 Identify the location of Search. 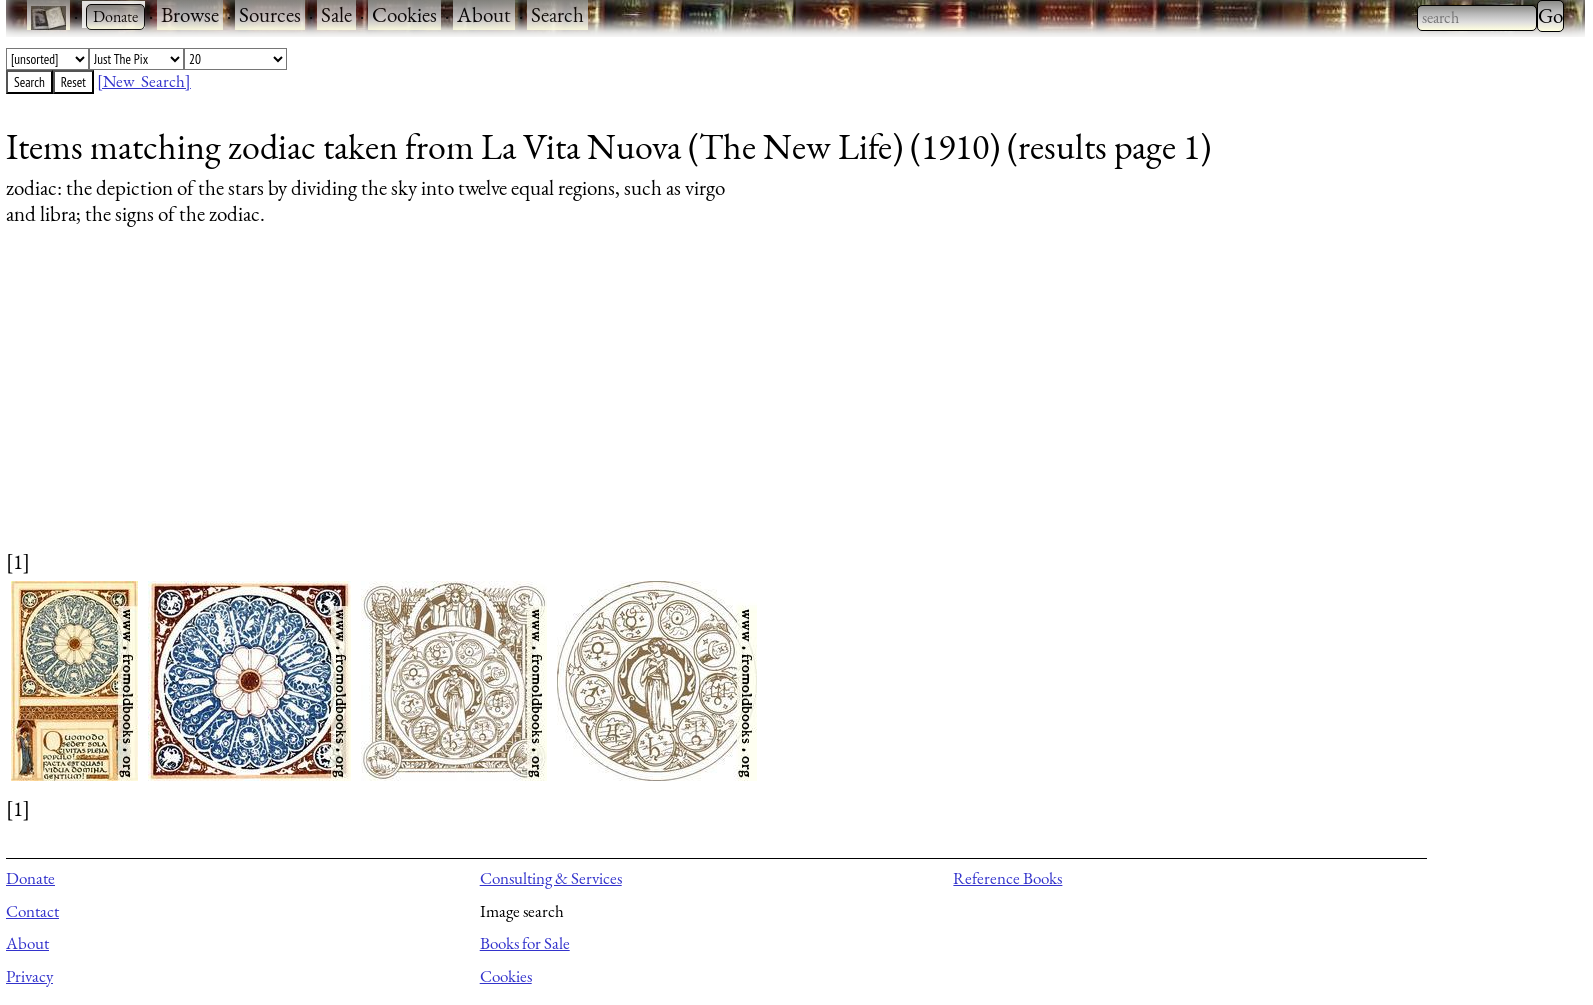
(557, 14).